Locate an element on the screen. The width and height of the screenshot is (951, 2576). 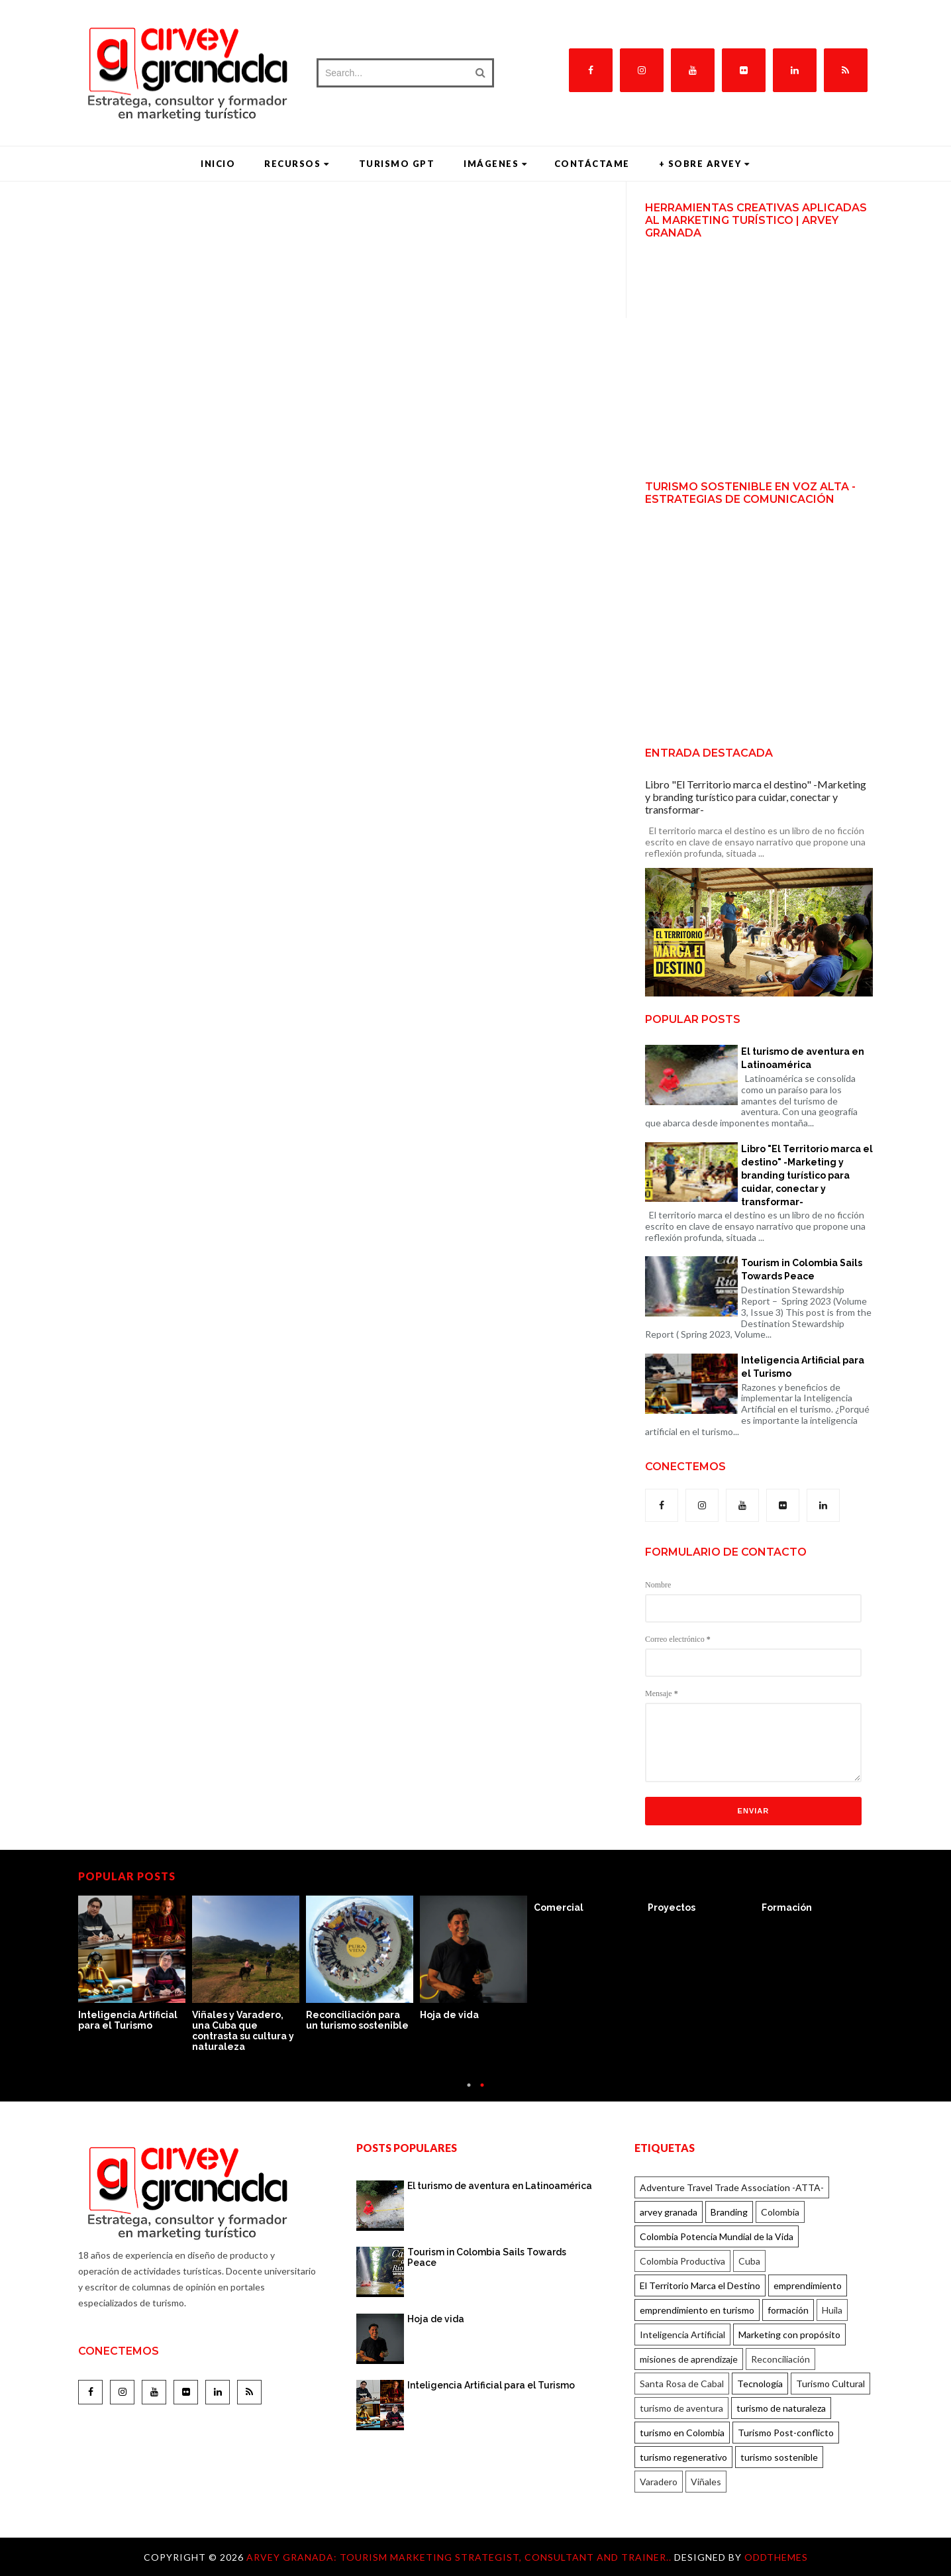
Huila is located at coordinates (832, 2310).